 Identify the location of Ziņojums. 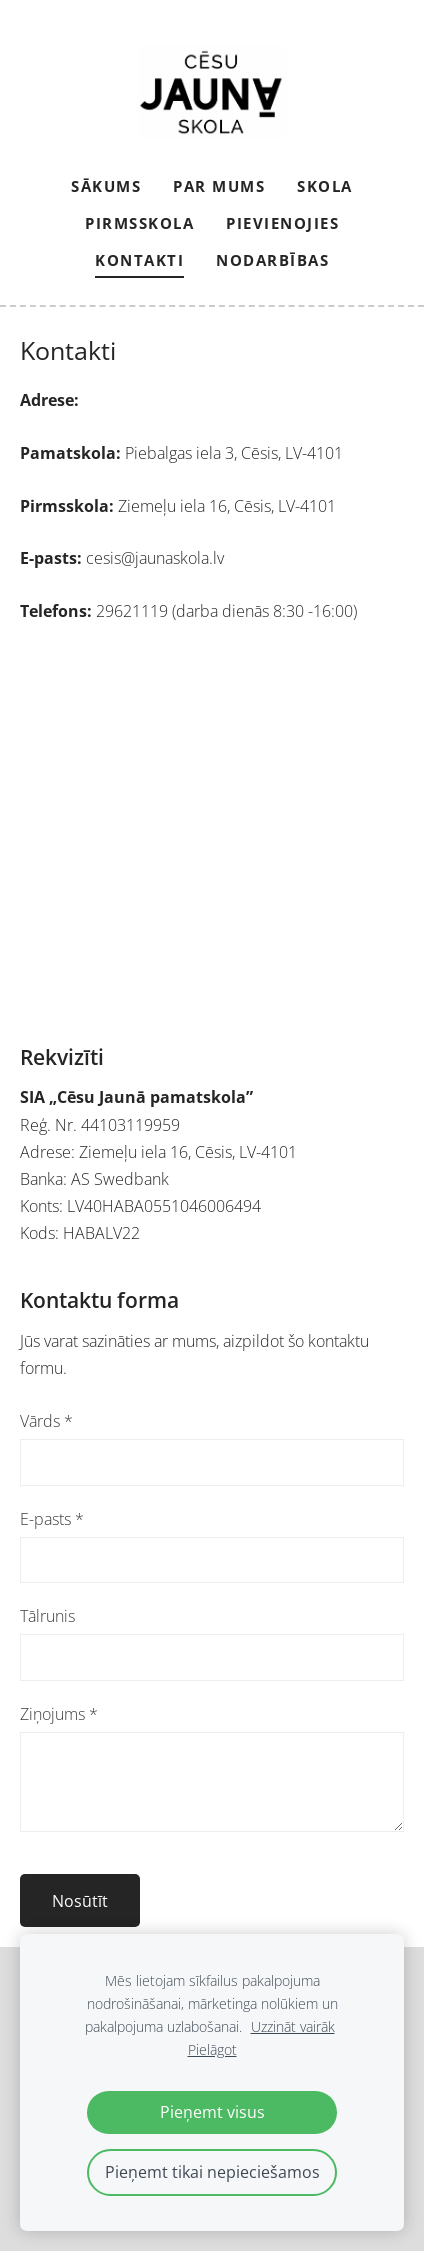
(59, 1714).